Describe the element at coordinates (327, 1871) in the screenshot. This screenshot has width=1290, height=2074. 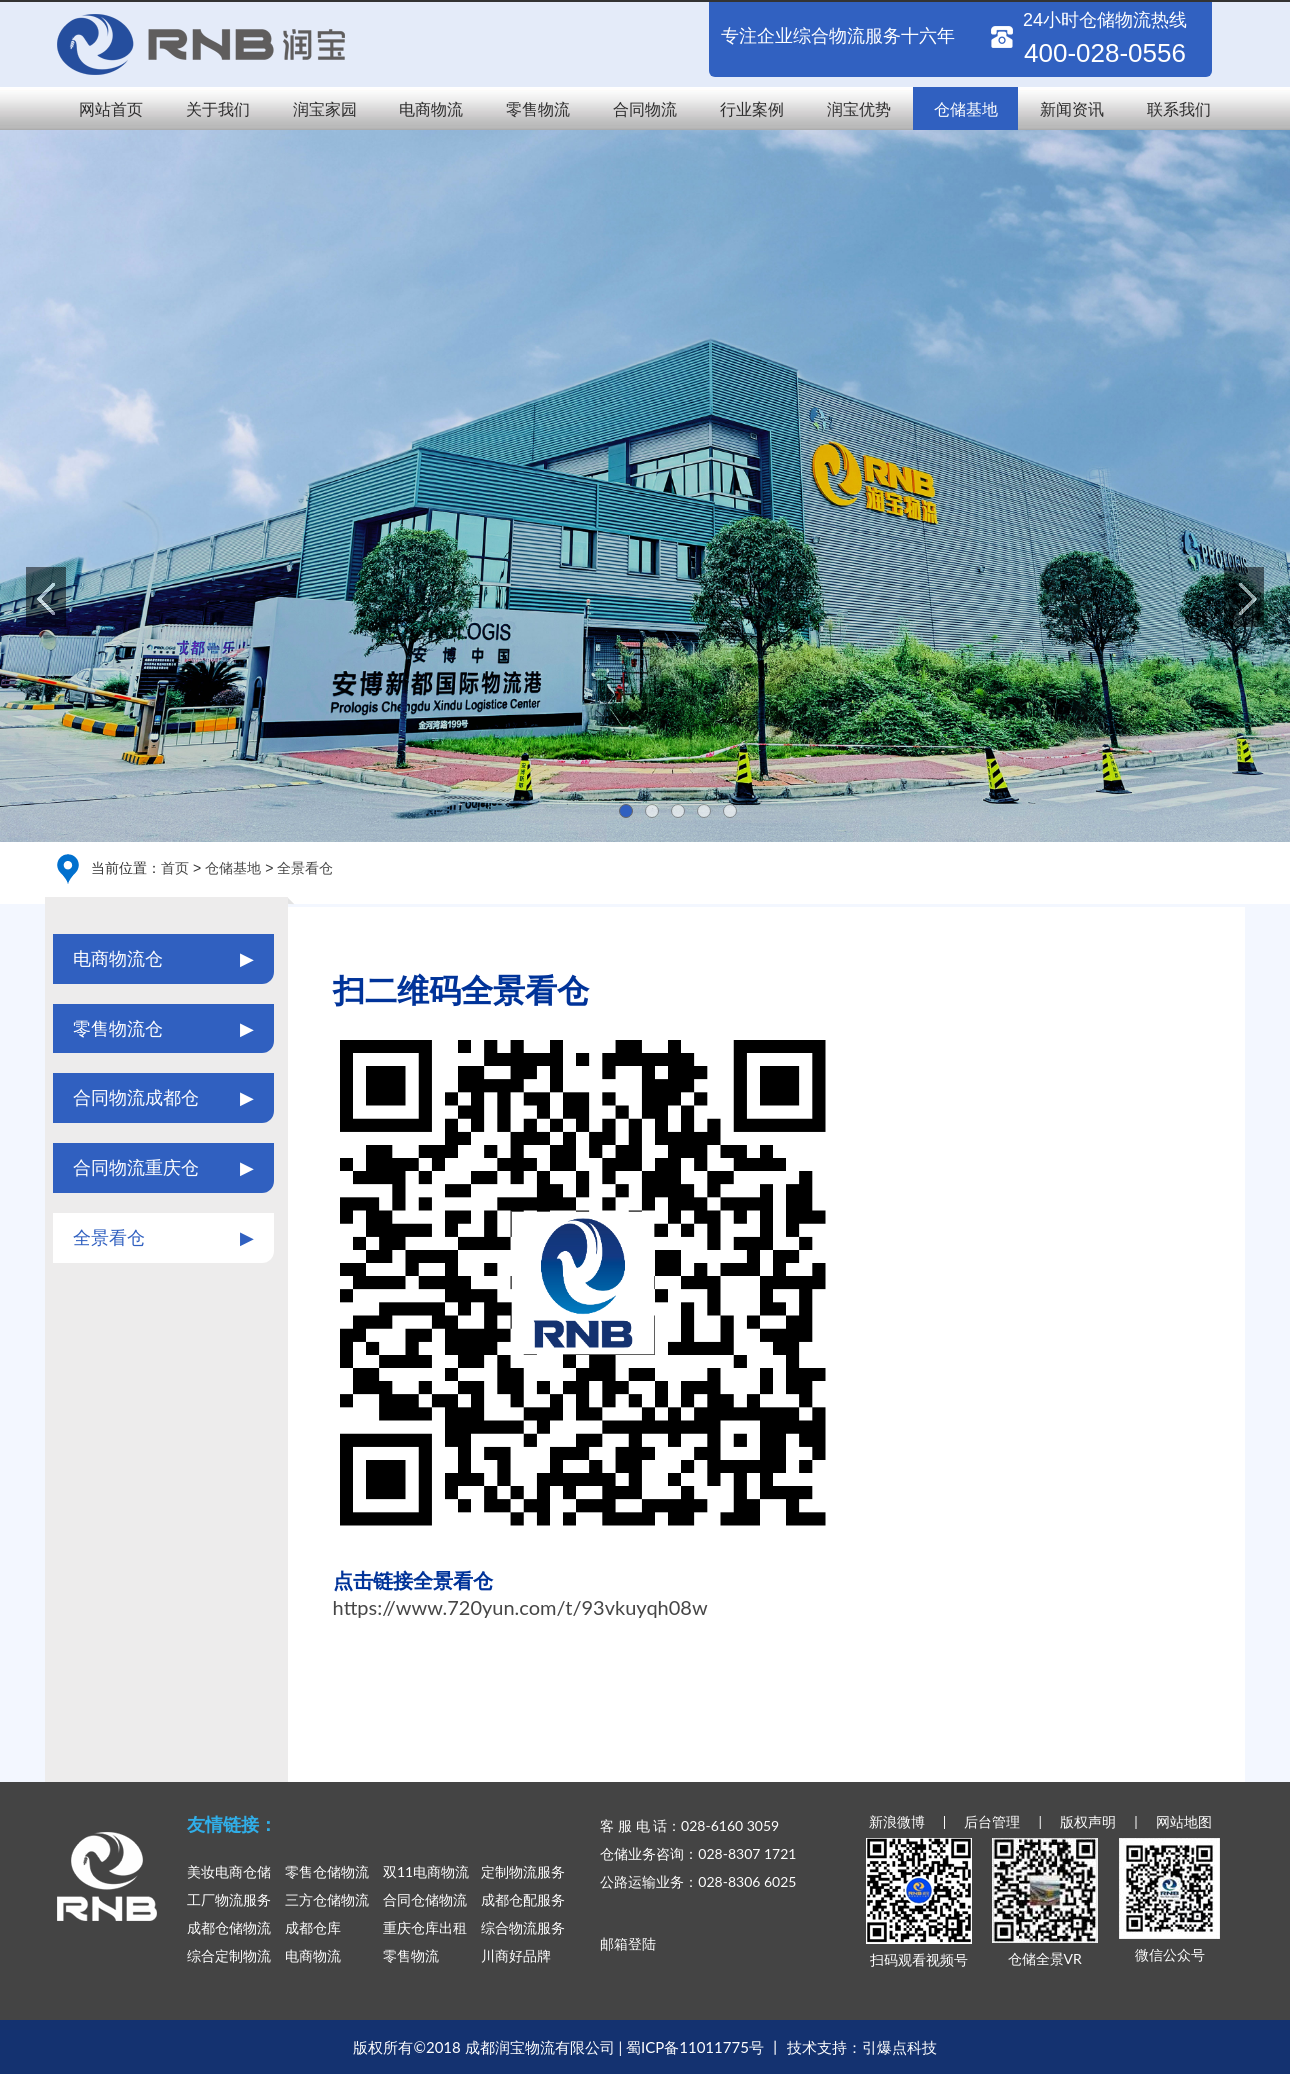
I see `零售仓储物流` at that location.